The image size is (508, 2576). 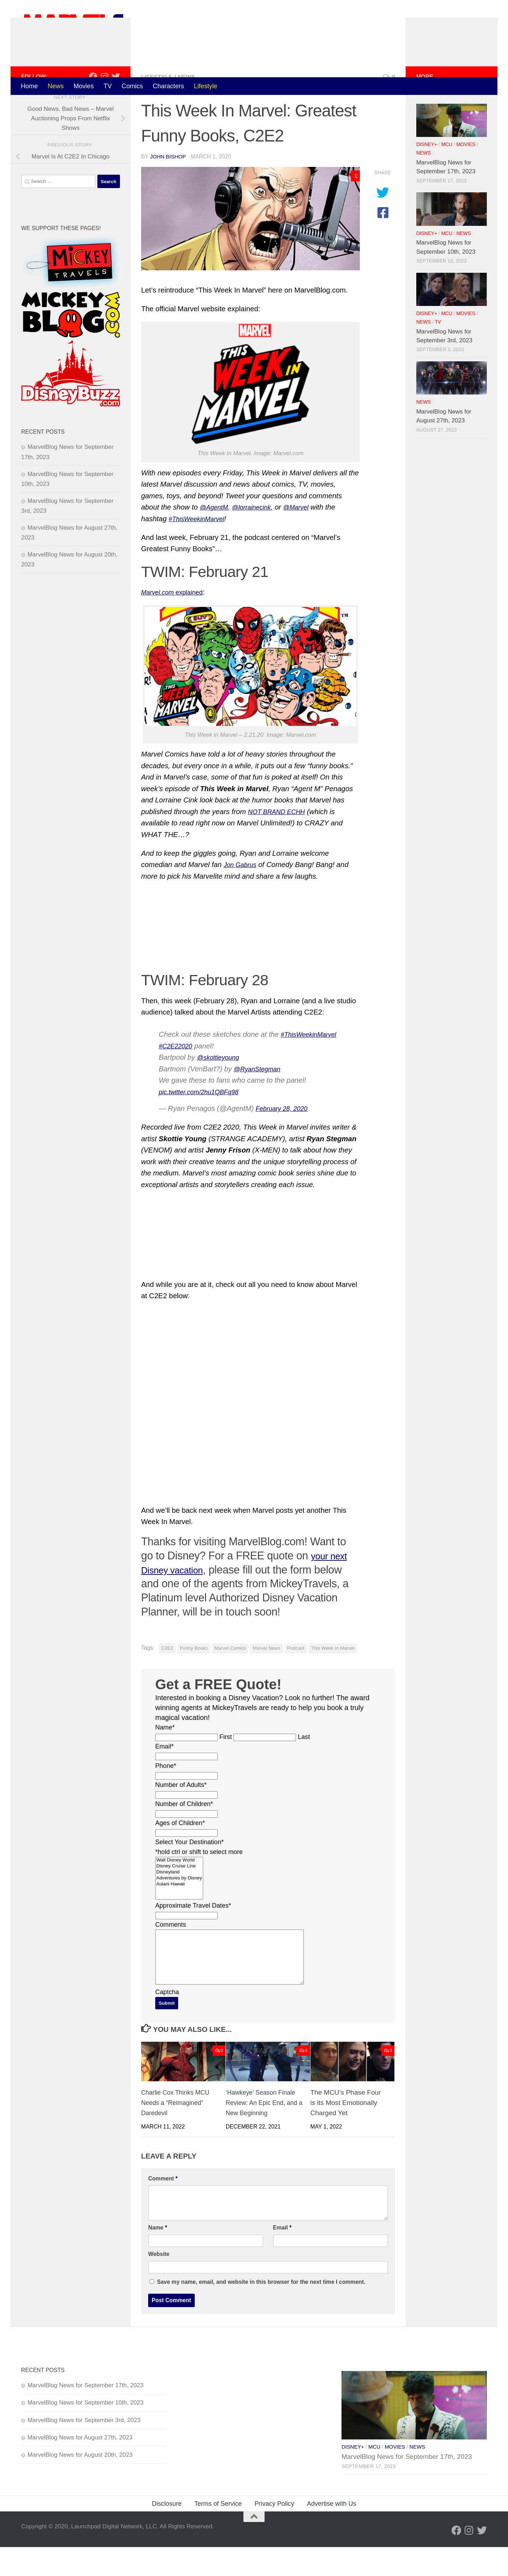 I want to click on @RyanStegman, so click(x=260, y=1097).